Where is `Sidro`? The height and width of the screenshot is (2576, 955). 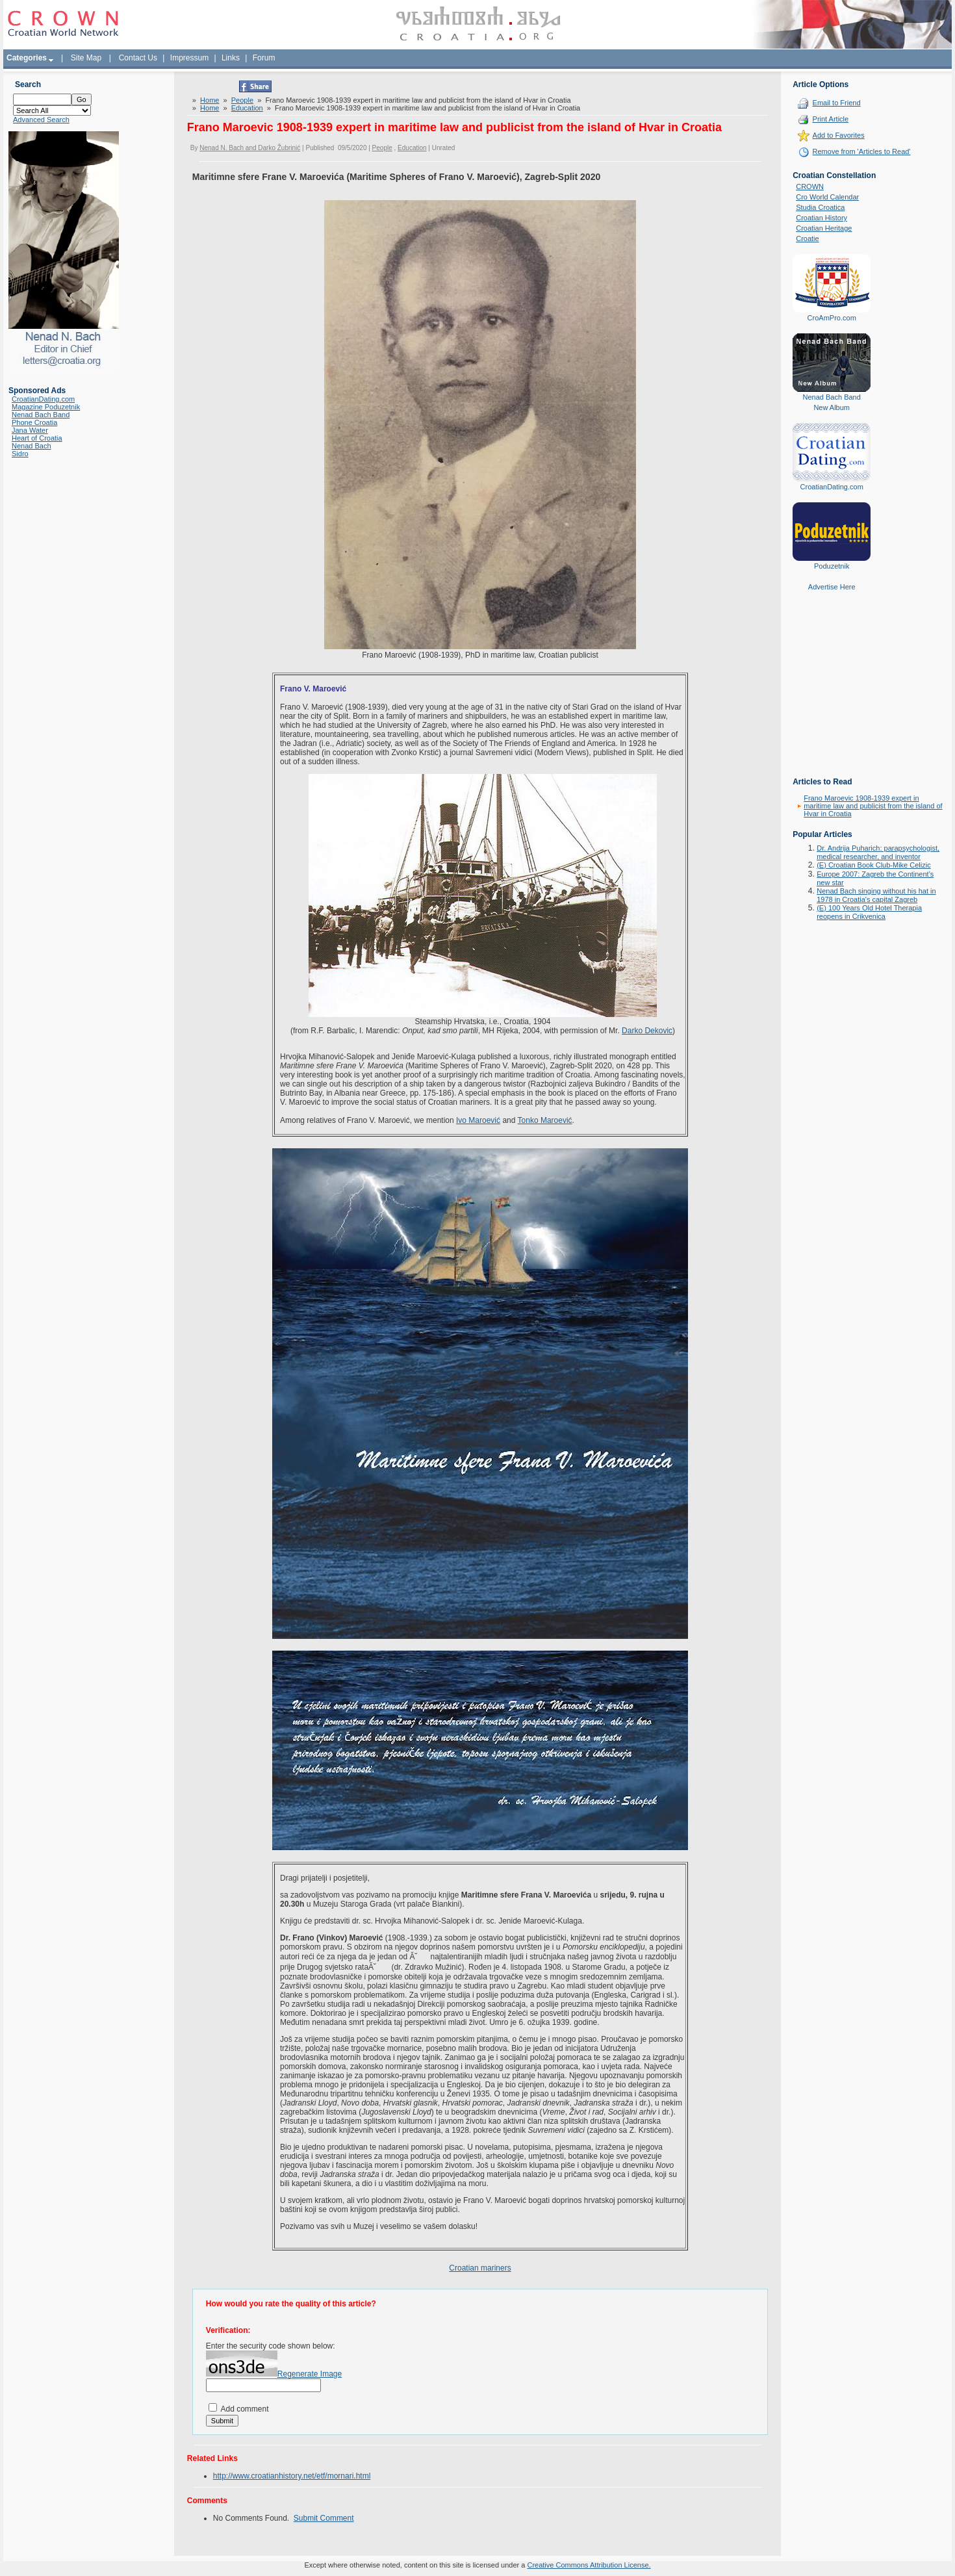
Sidro is located at coordinates (20, 453).